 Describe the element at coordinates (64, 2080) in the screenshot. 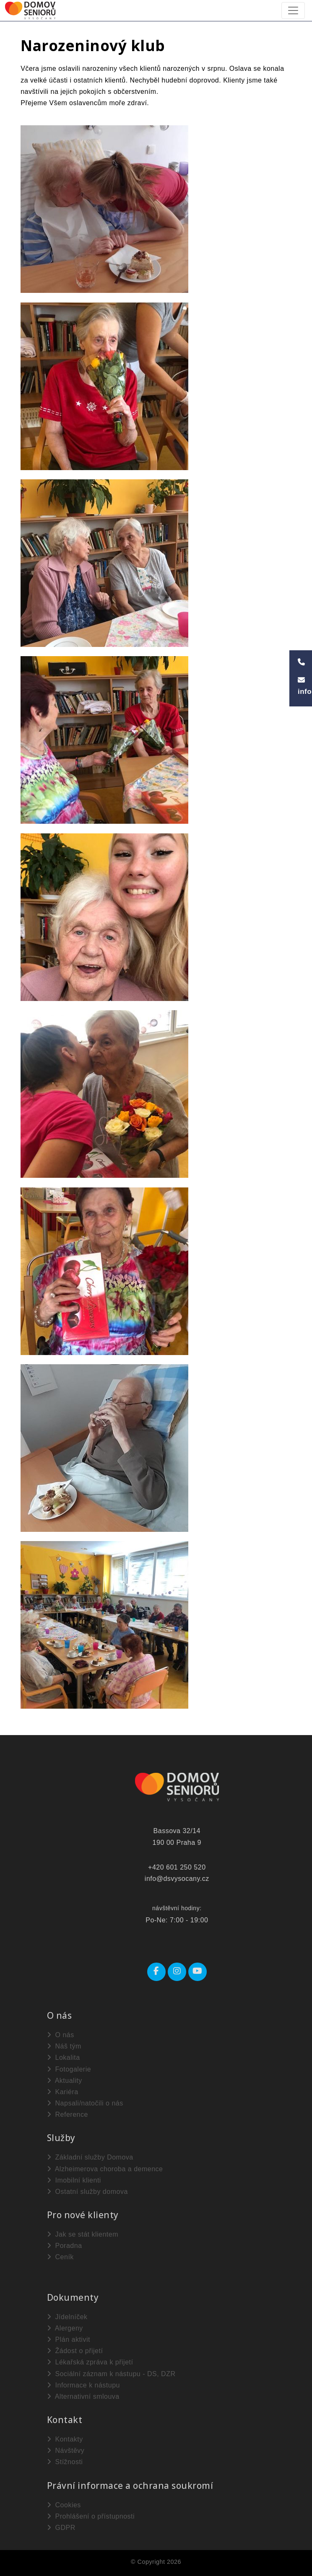

I see `Aktuality` at that location.